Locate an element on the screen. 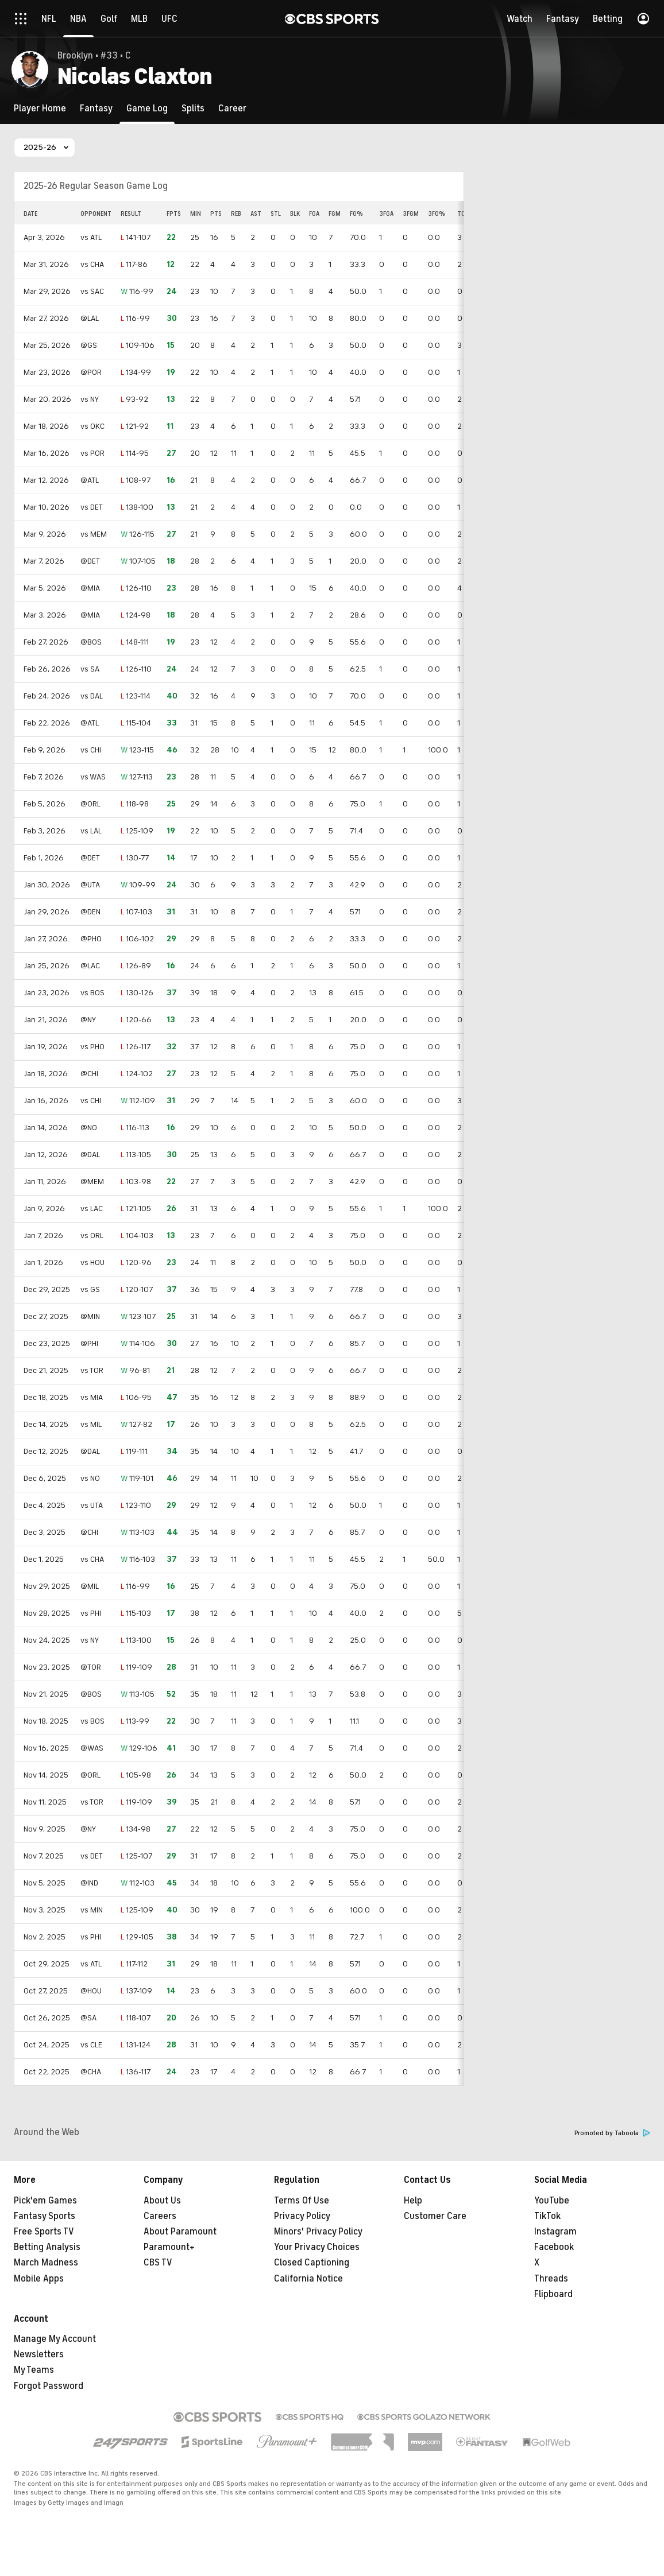  TikTok is located at coordinates (547, 2216).